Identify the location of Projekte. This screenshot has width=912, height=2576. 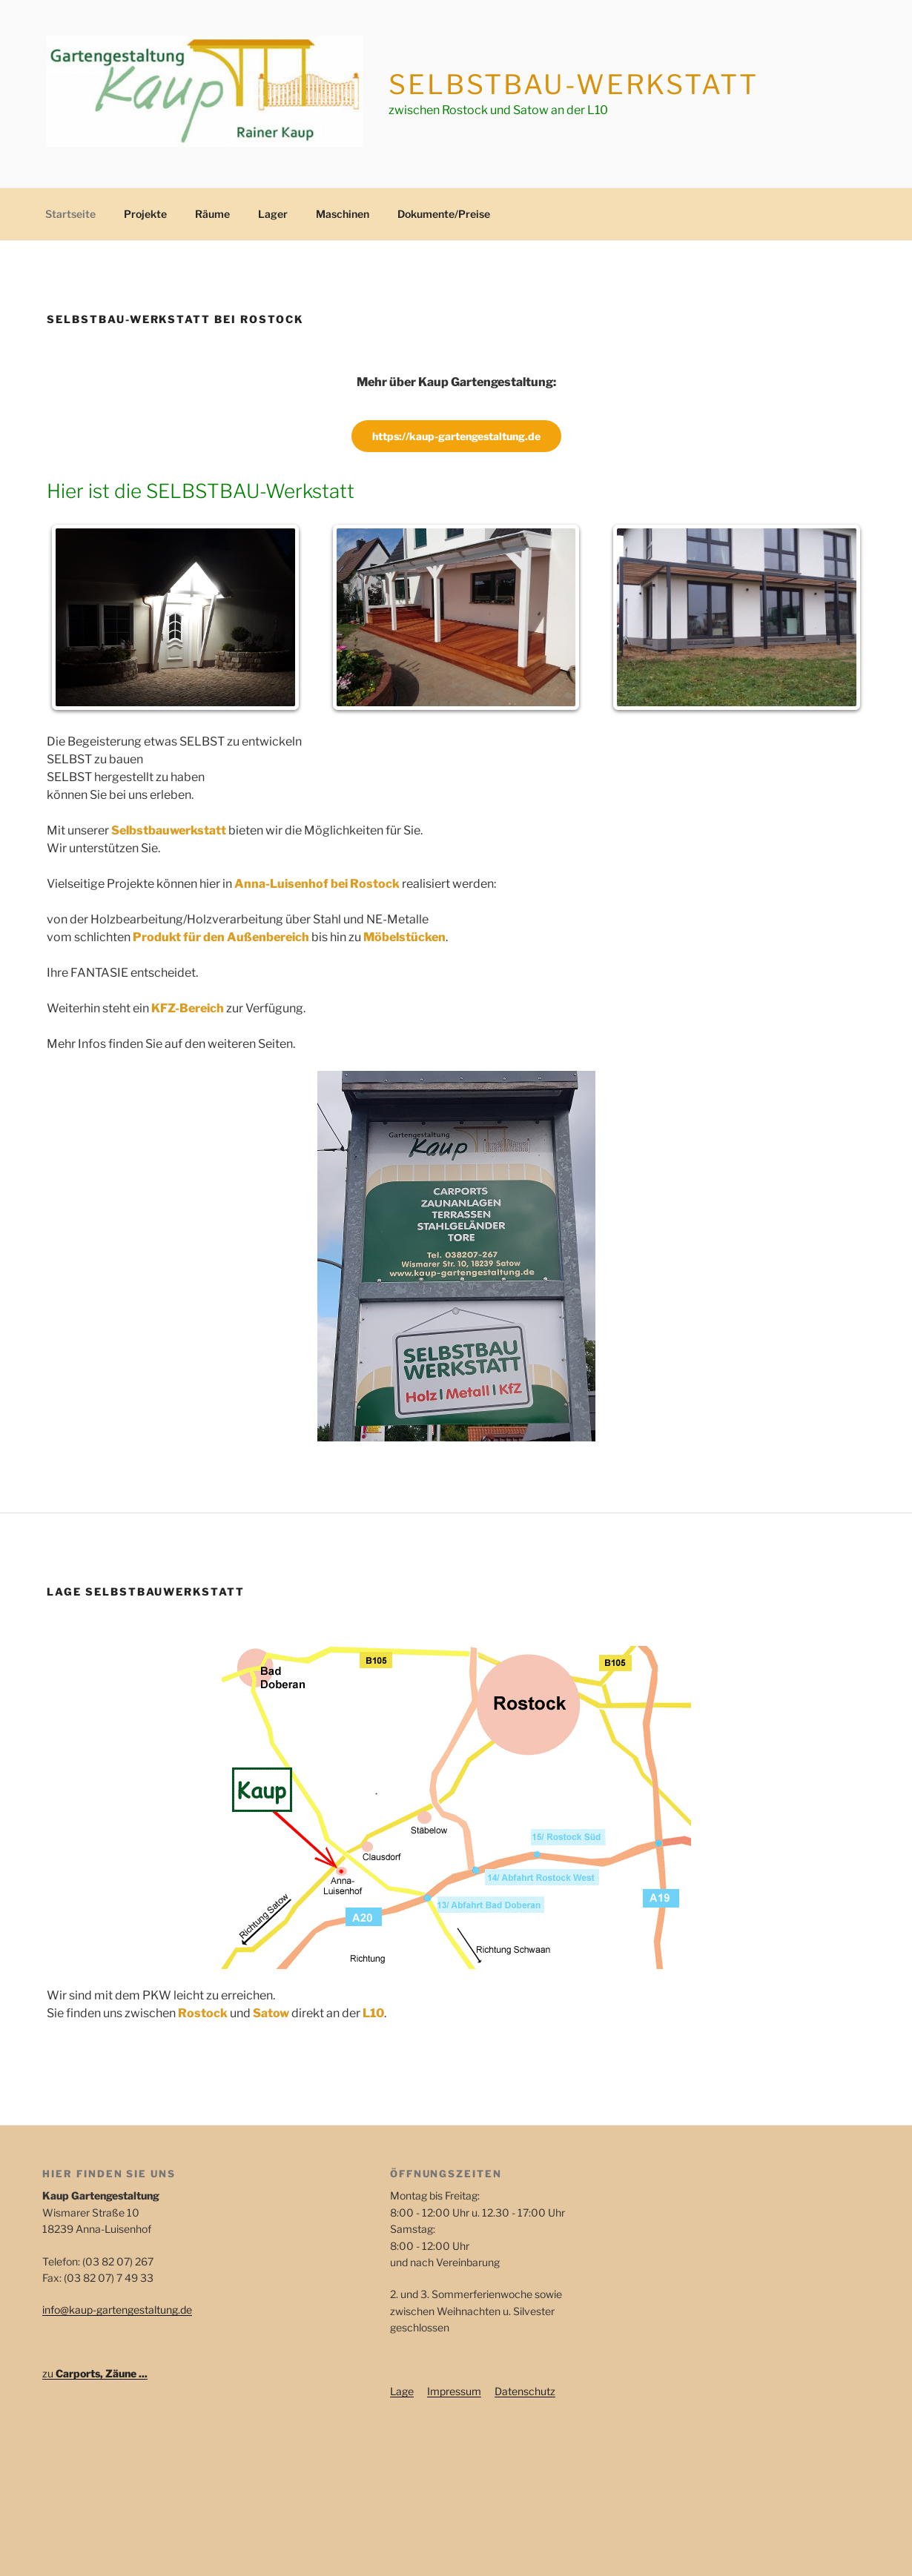
(145, 214).